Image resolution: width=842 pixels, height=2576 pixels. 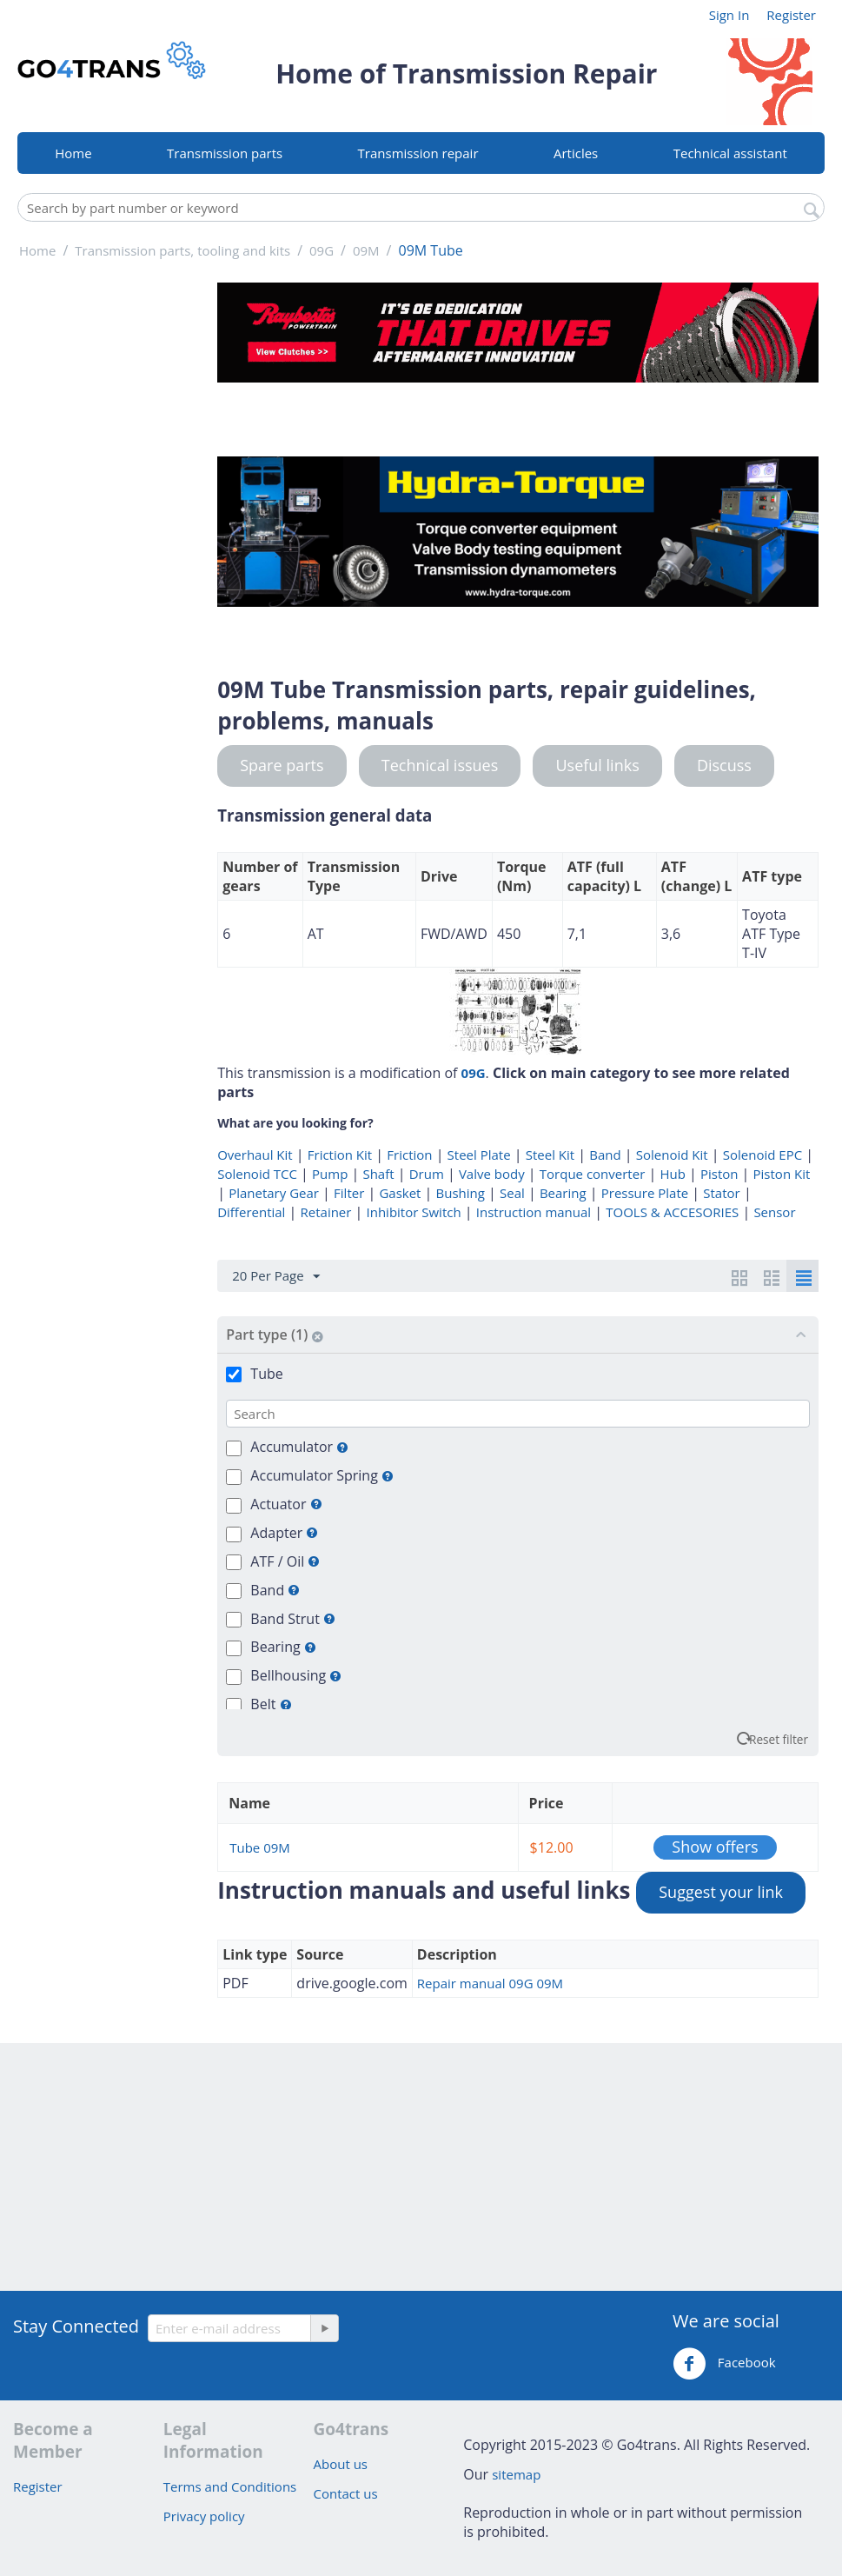 What do you see at coordinates (270, 1704) in the screenshot?
I see `Belt` at bounding box center [270, 1704].